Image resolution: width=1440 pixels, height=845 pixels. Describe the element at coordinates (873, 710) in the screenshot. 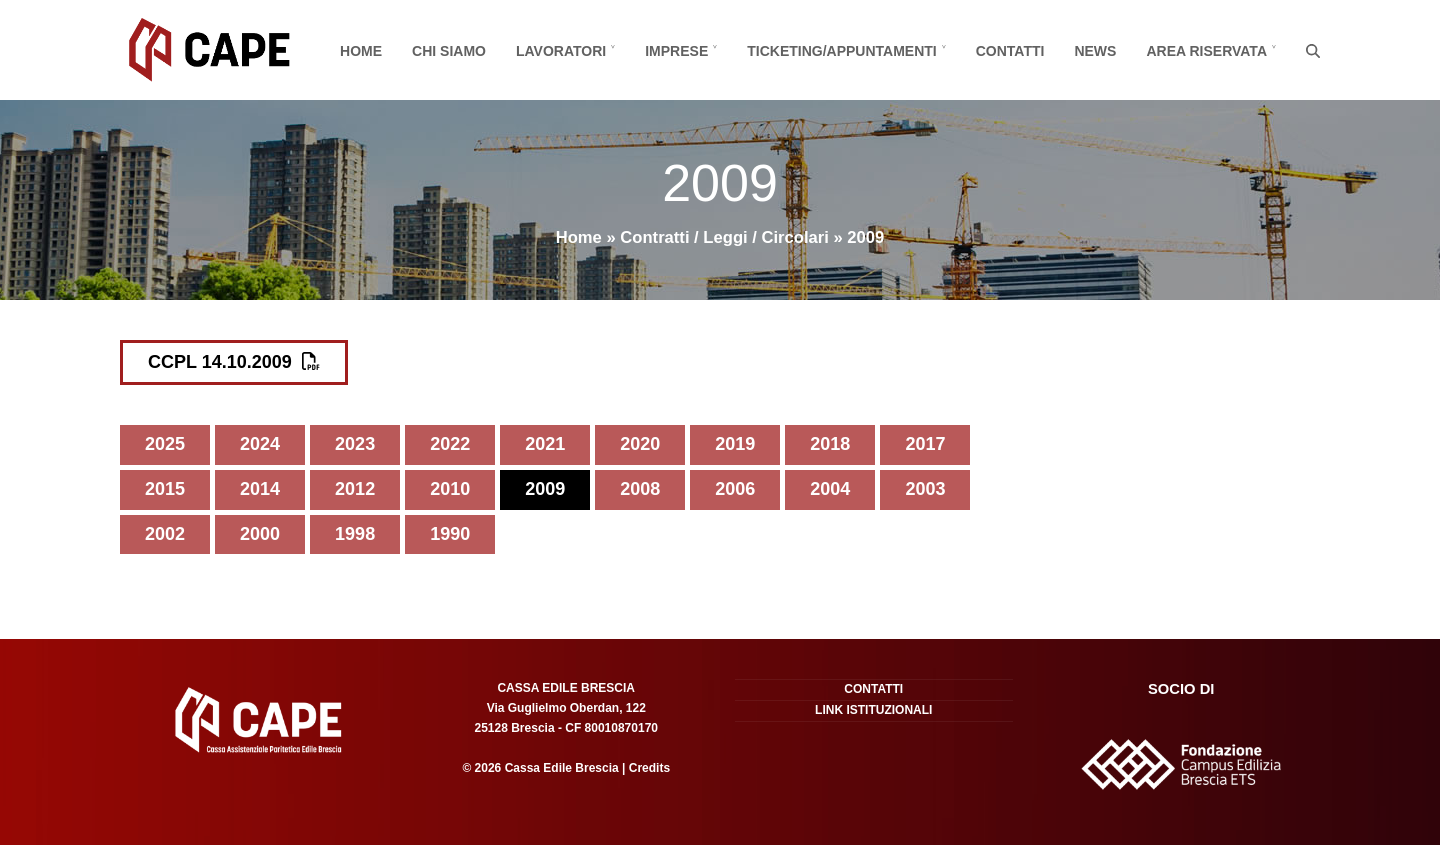

I see `Link istituzionali` at that location.